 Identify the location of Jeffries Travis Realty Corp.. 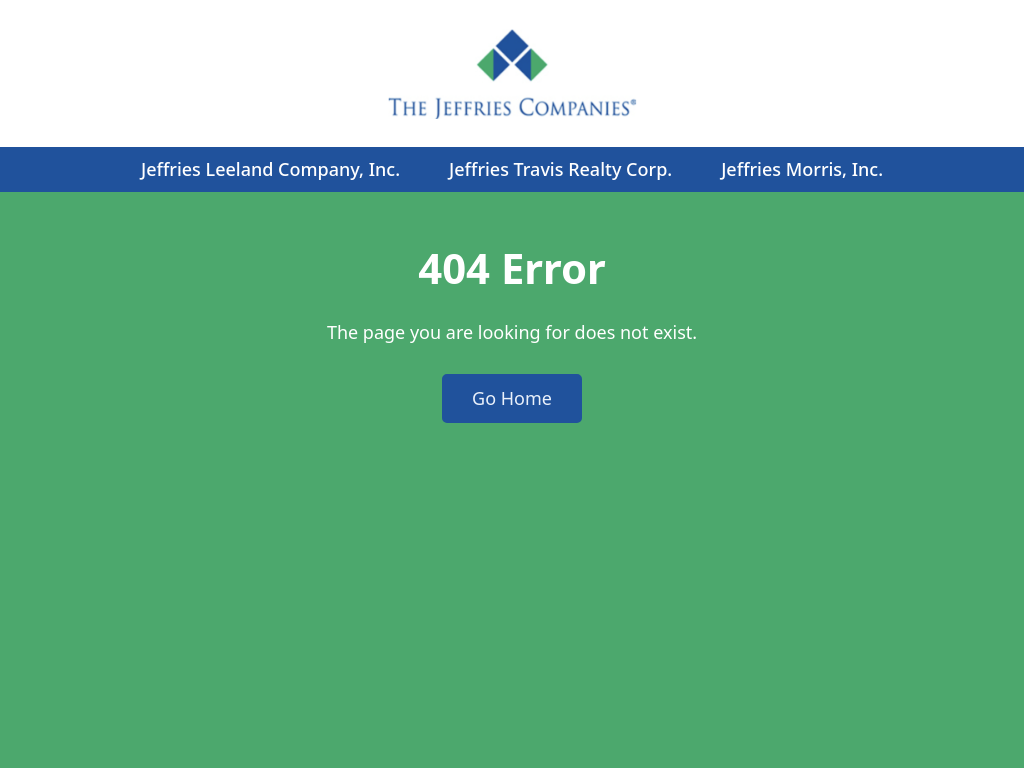
(560, 169).